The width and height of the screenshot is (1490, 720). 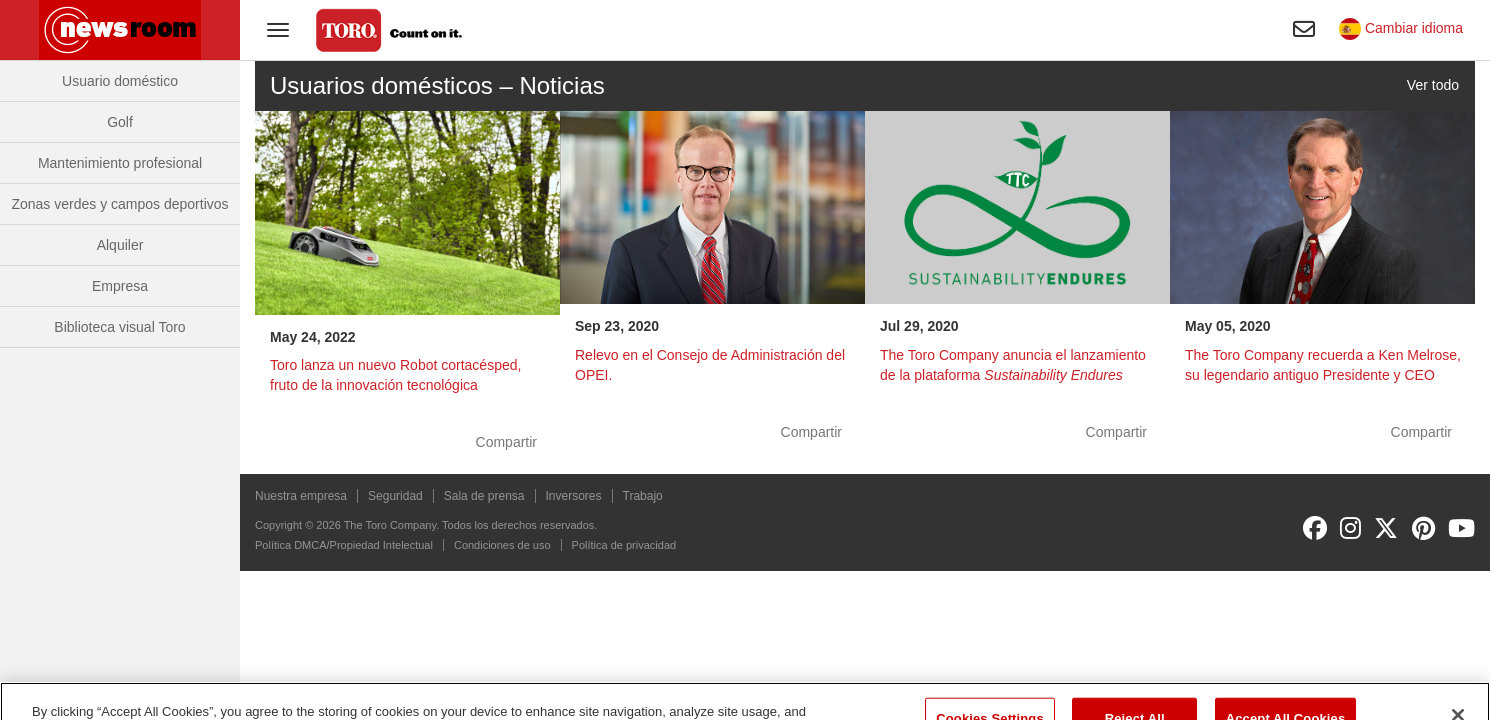 I want to click on Alquiler, so click(x=120, y=245).